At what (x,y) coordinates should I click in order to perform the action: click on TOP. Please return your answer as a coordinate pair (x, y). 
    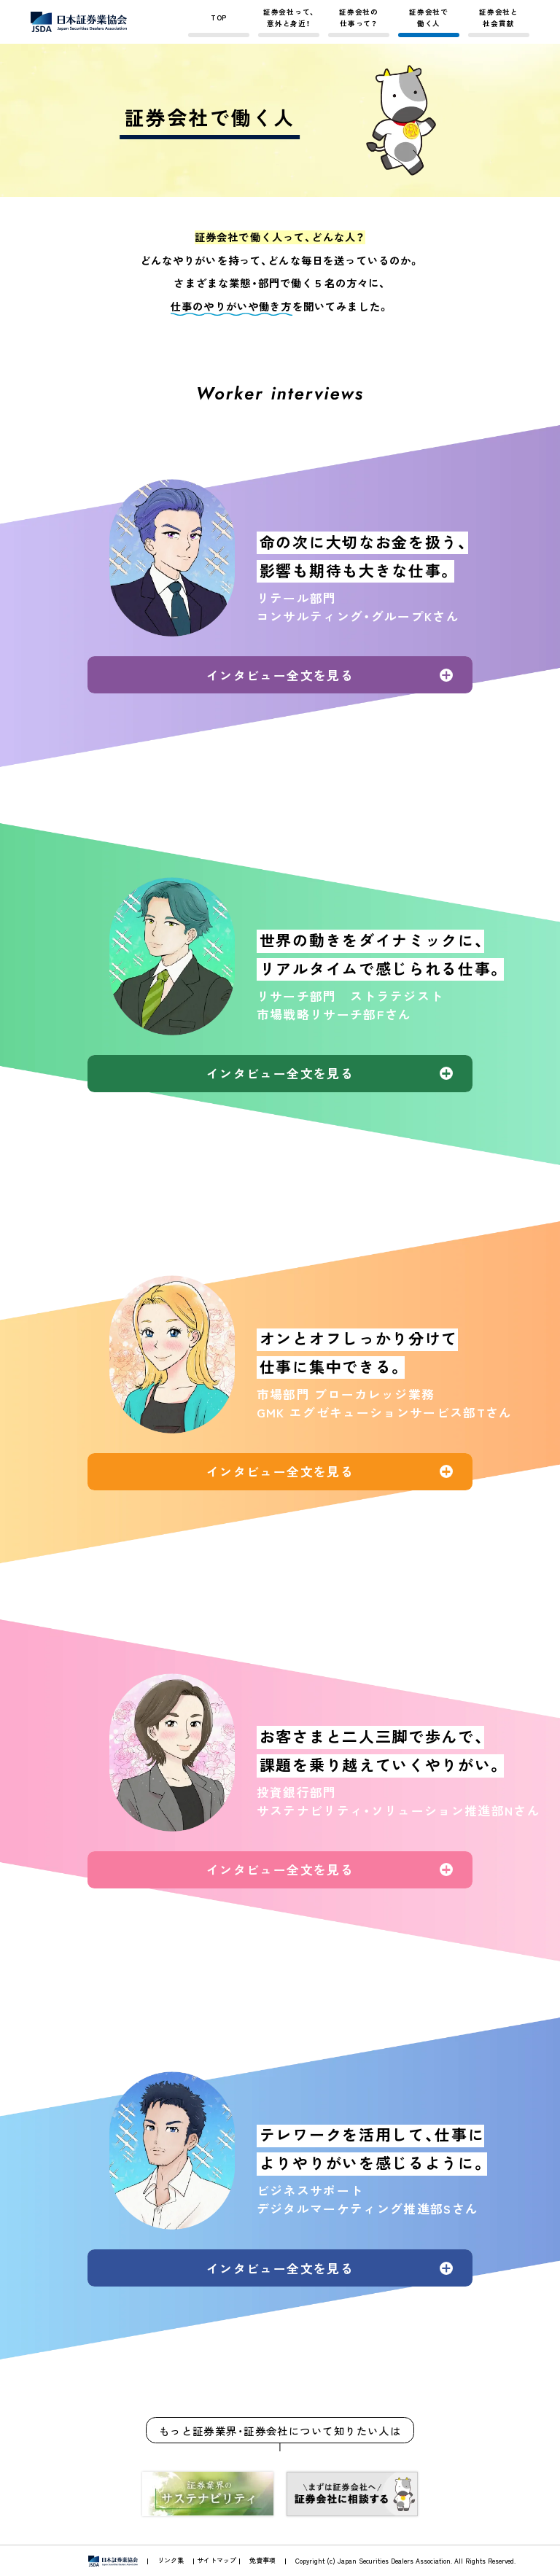
    Looking at the image, I should click on (219, 17).